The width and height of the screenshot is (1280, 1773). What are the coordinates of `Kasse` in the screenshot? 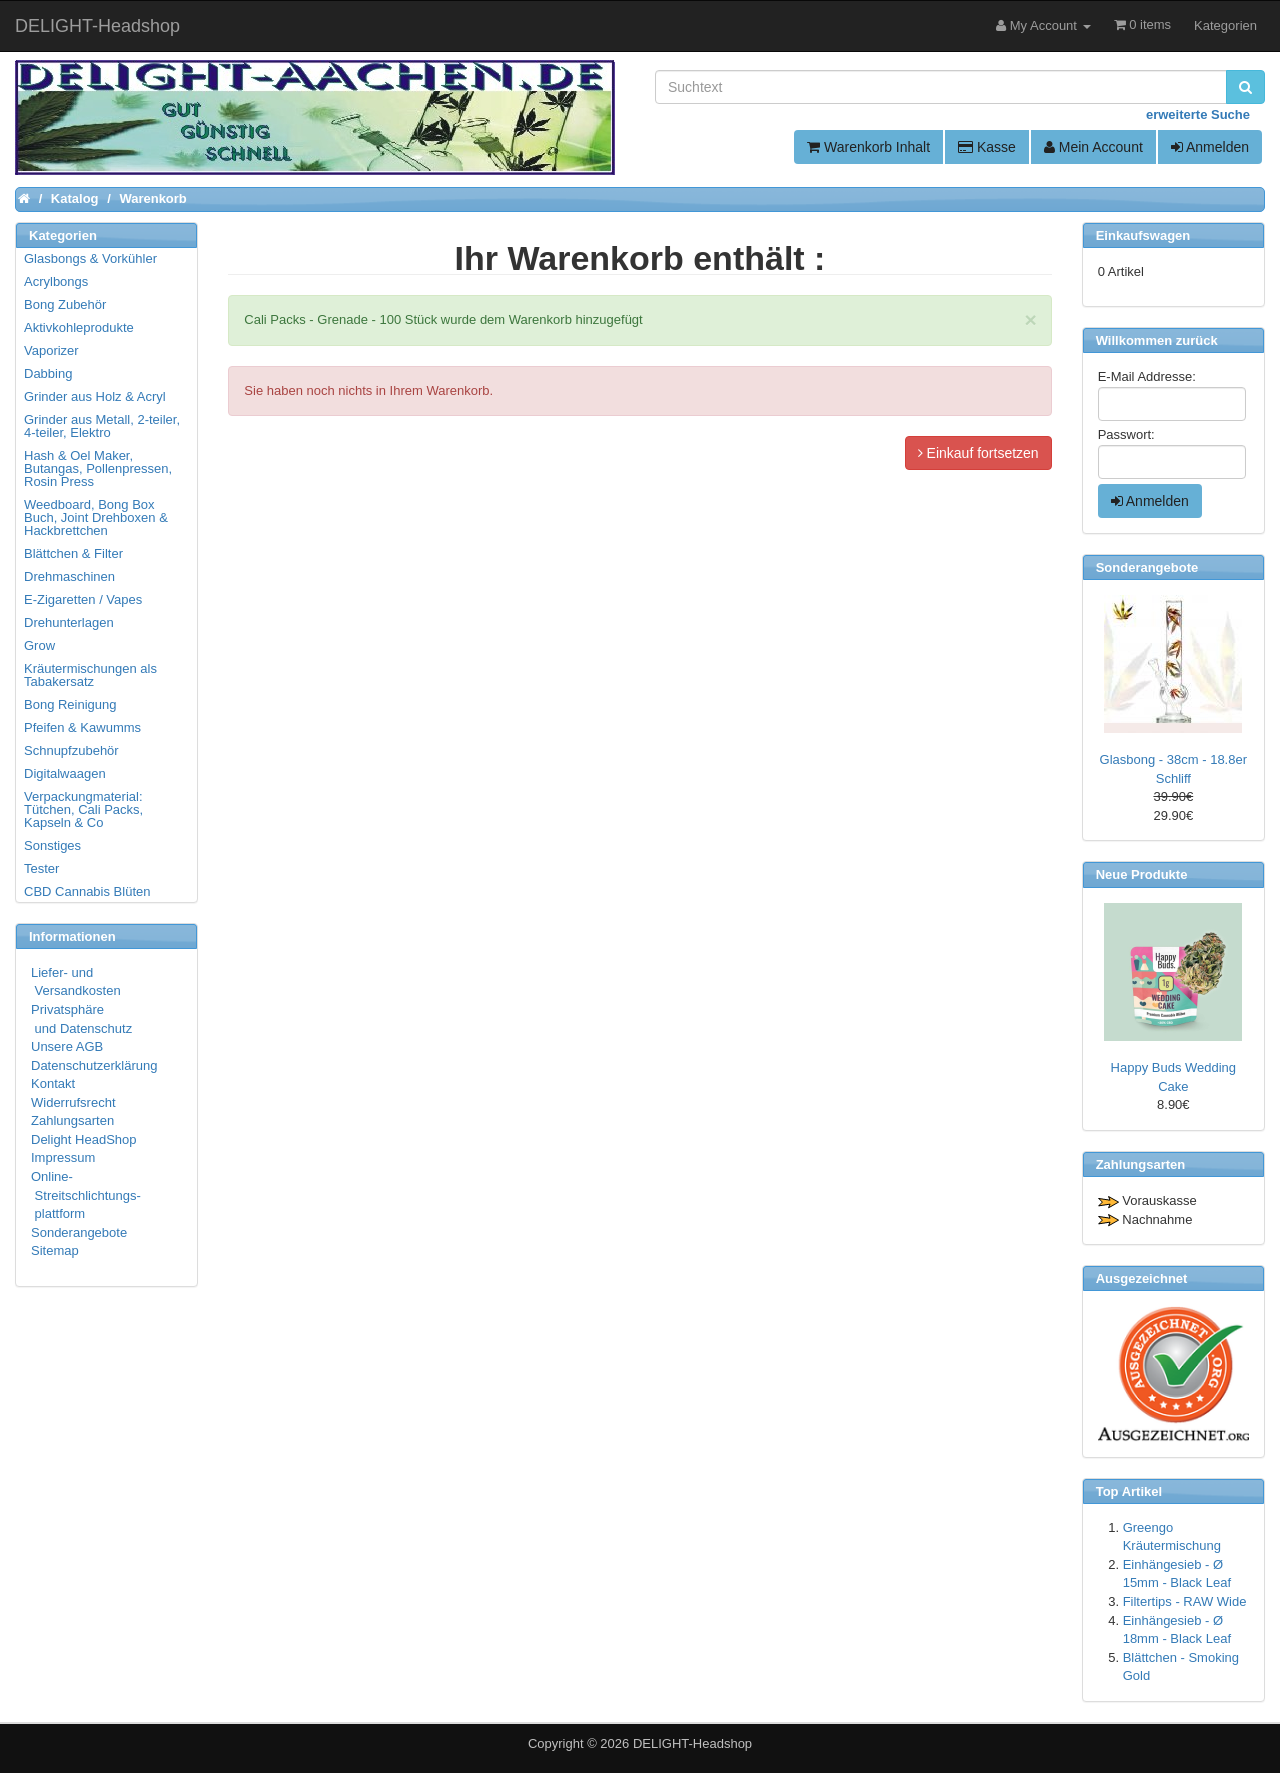 It's located at (987, 147).